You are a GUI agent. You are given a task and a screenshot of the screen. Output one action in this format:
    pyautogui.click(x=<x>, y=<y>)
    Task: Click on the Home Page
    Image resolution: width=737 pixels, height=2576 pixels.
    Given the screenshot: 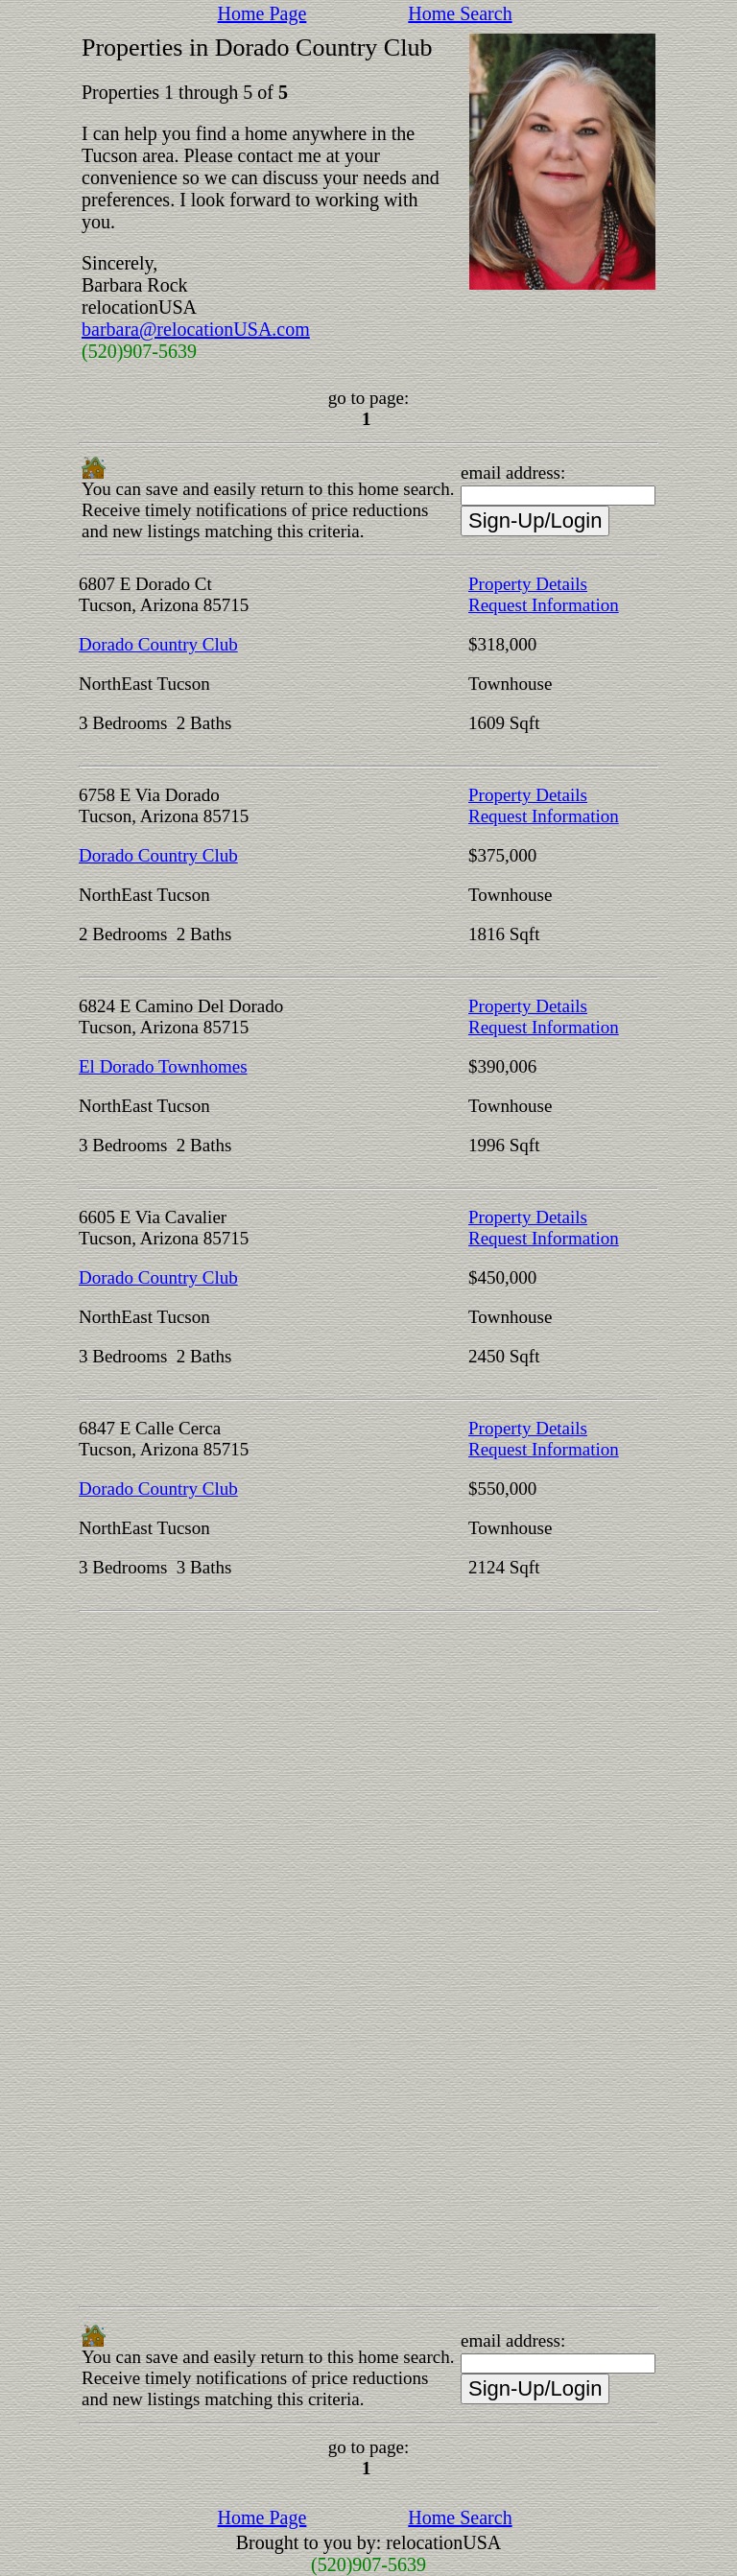 What is the action you would take?
    pyautogui.click(x=262, y=13)
    